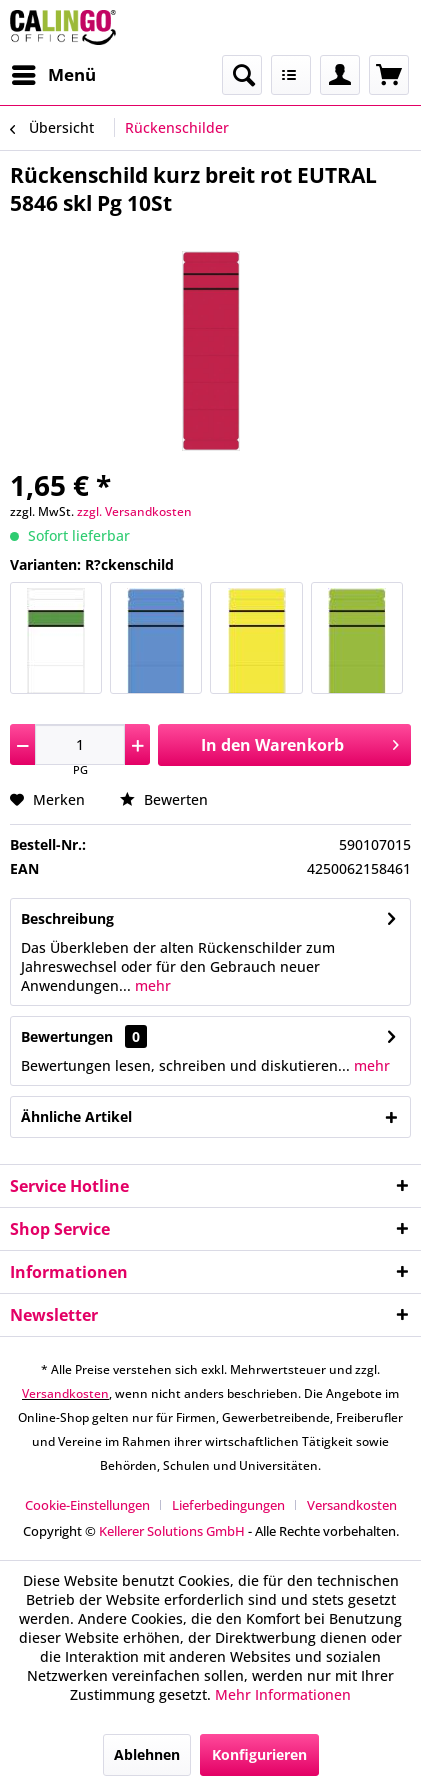 The height and width of the screenshot is (1786, 421). Describe the element at coordinates (65, 1393) in the screenshot. I see `Versandkosten` at that location.